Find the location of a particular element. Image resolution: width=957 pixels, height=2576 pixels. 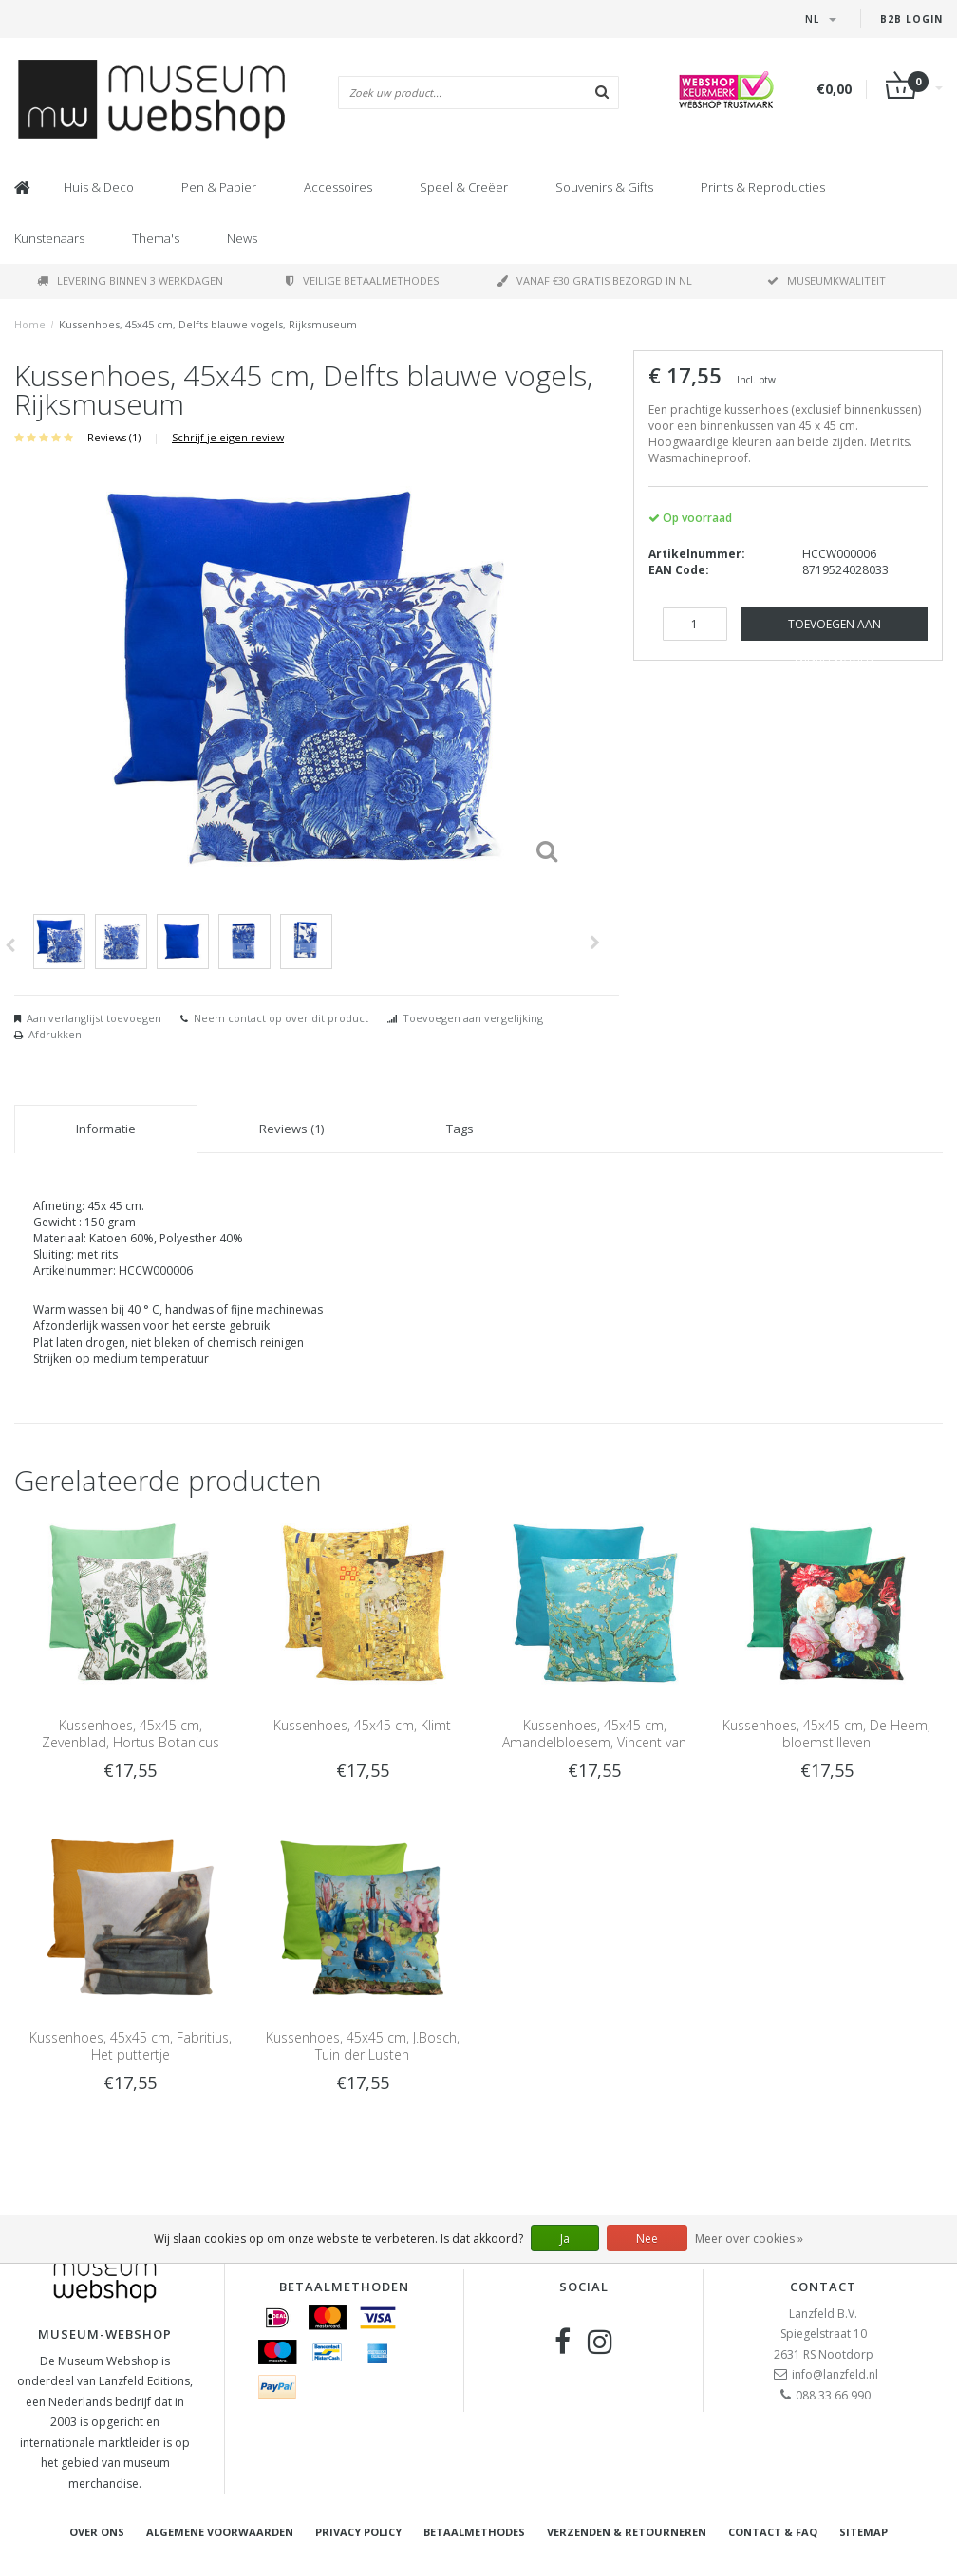

Prints & Reproducties is located at coordinates (763, 187).